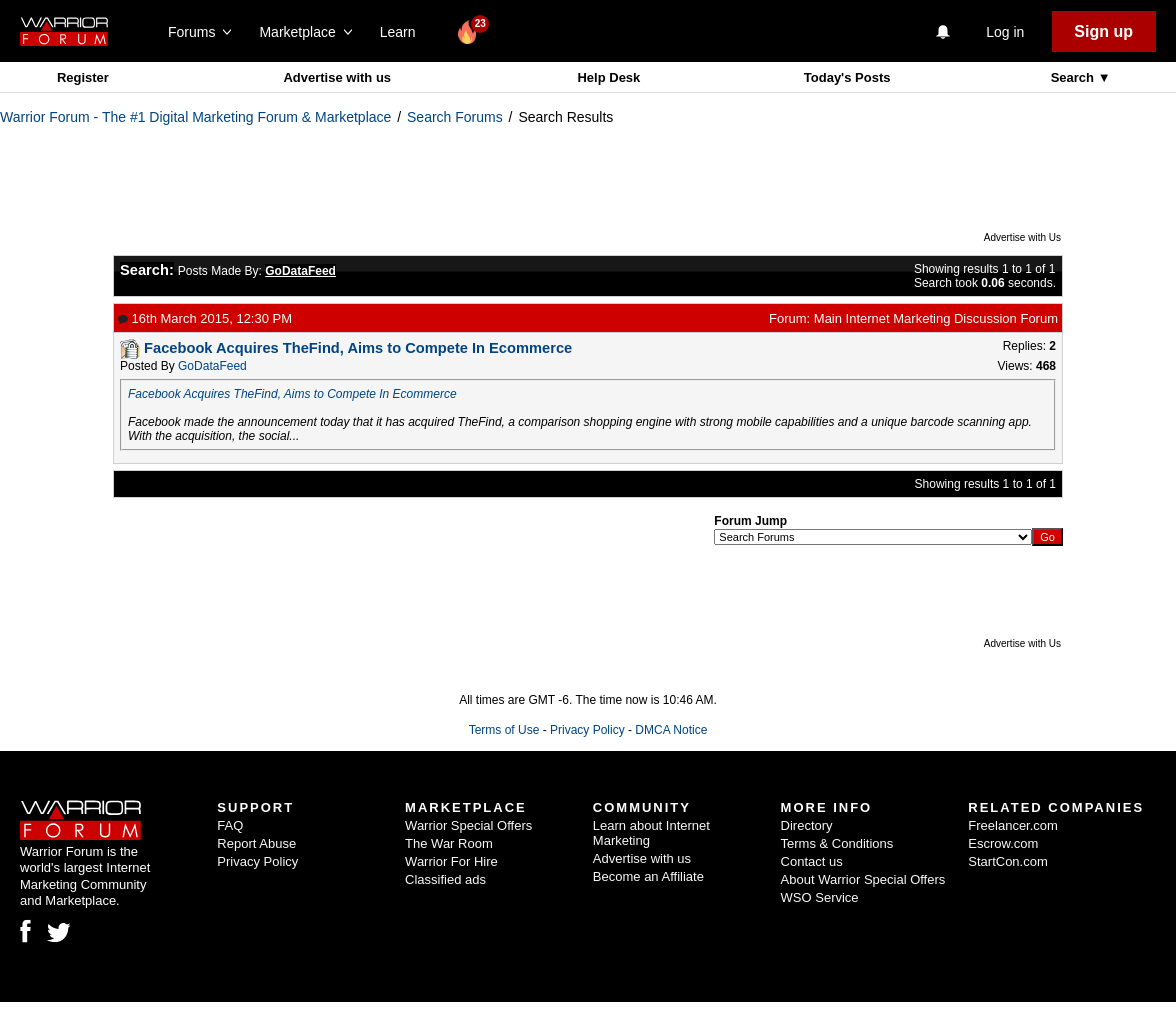 The image size is (1176, 1034). What do you see at coordinates (671, 730) in the screenshot?
I see `DMCA Notice` at bounding box center [671, 730].